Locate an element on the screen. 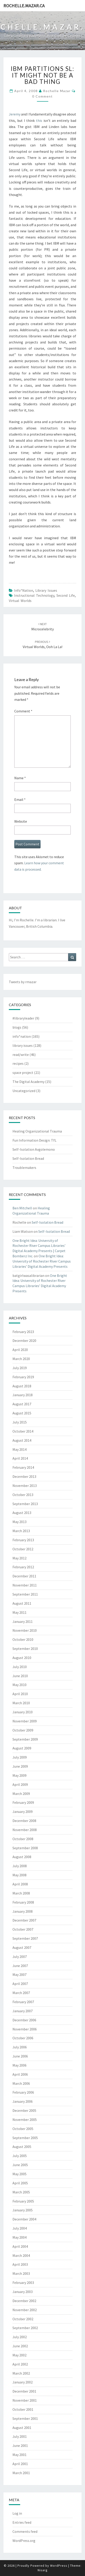 The width and height of the screenshot is (85, 2576). February 2007 is located at coordinates (23, 2002).